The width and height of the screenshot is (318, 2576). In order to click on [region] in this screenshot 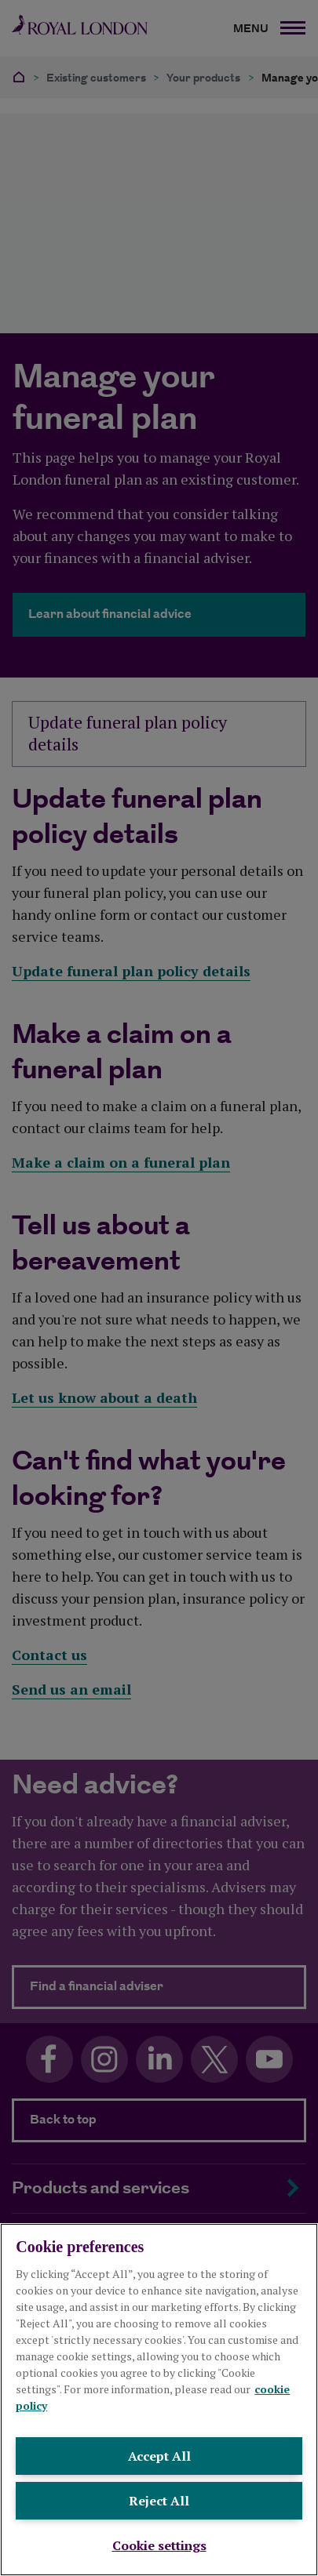, I will do `click(159, 2399)`.